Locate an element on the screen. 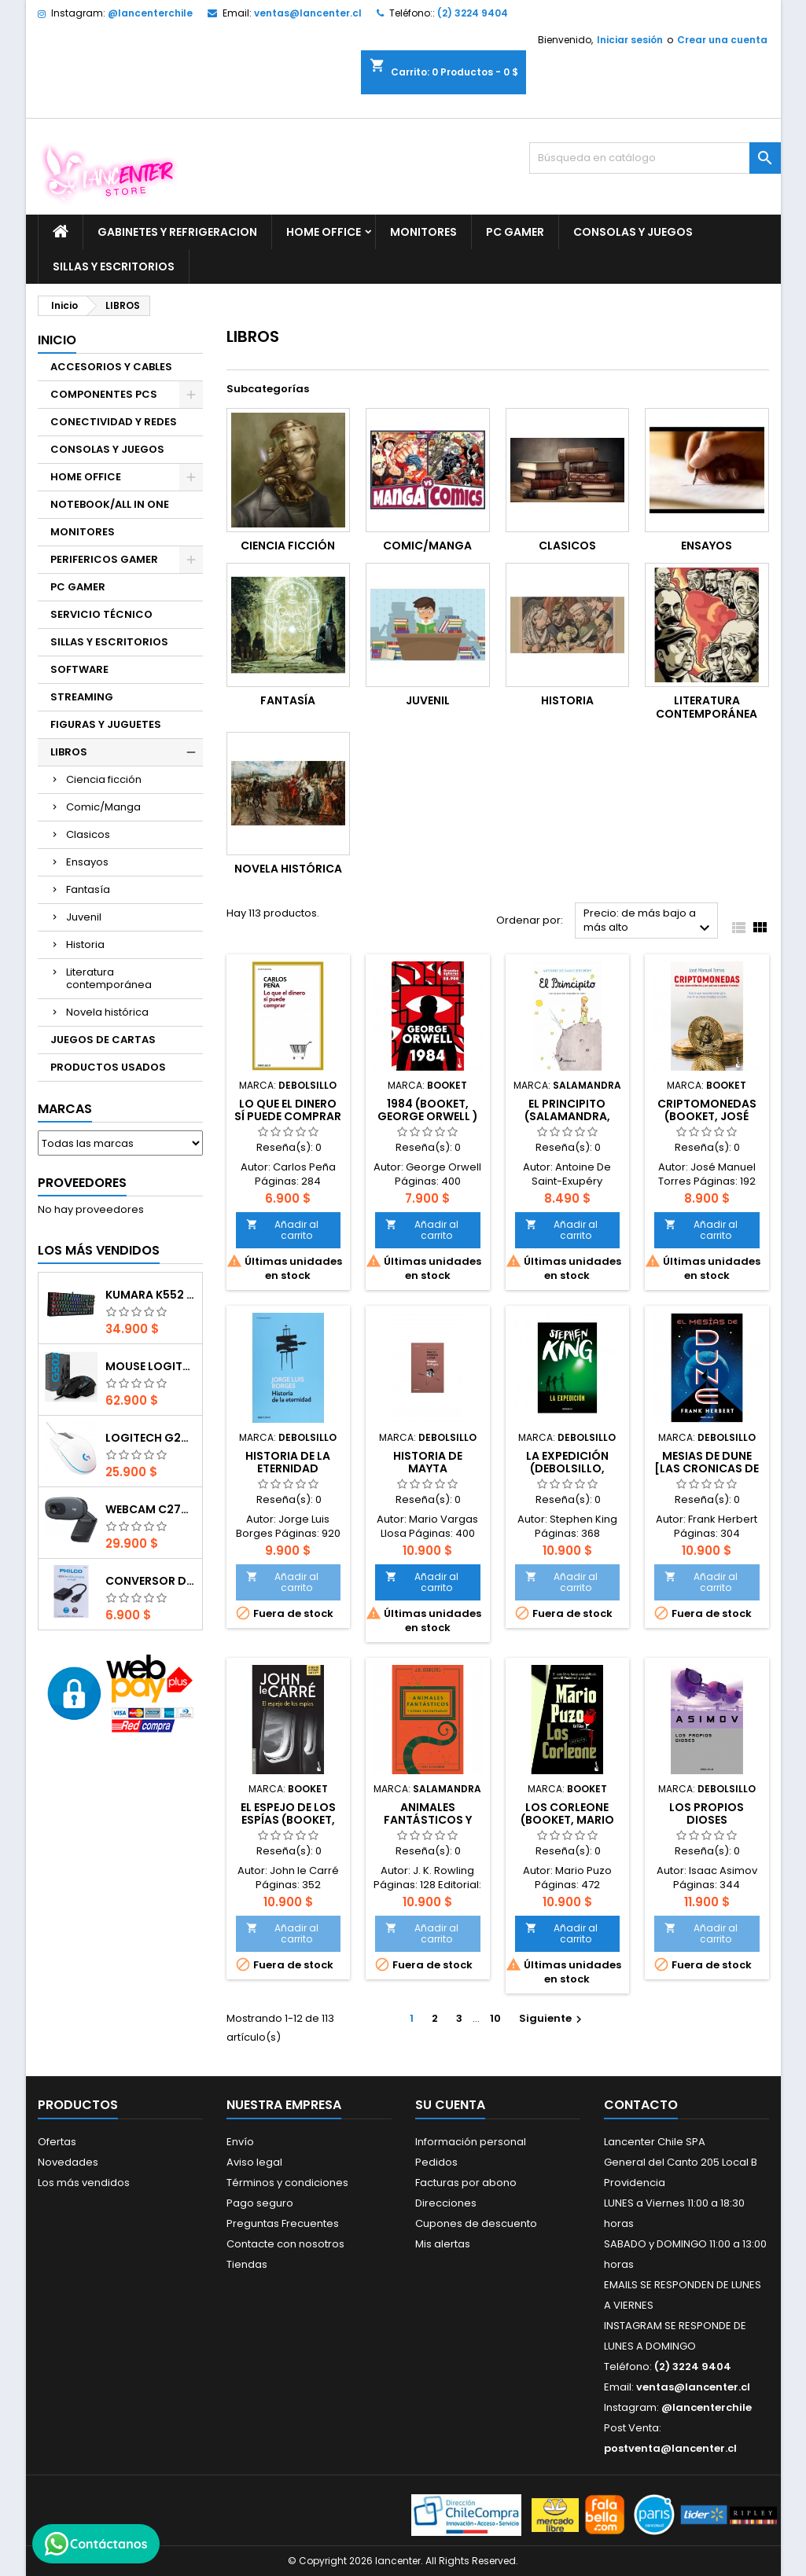  PRODUCTOS USADOS is located at coordinates (108, 1067).